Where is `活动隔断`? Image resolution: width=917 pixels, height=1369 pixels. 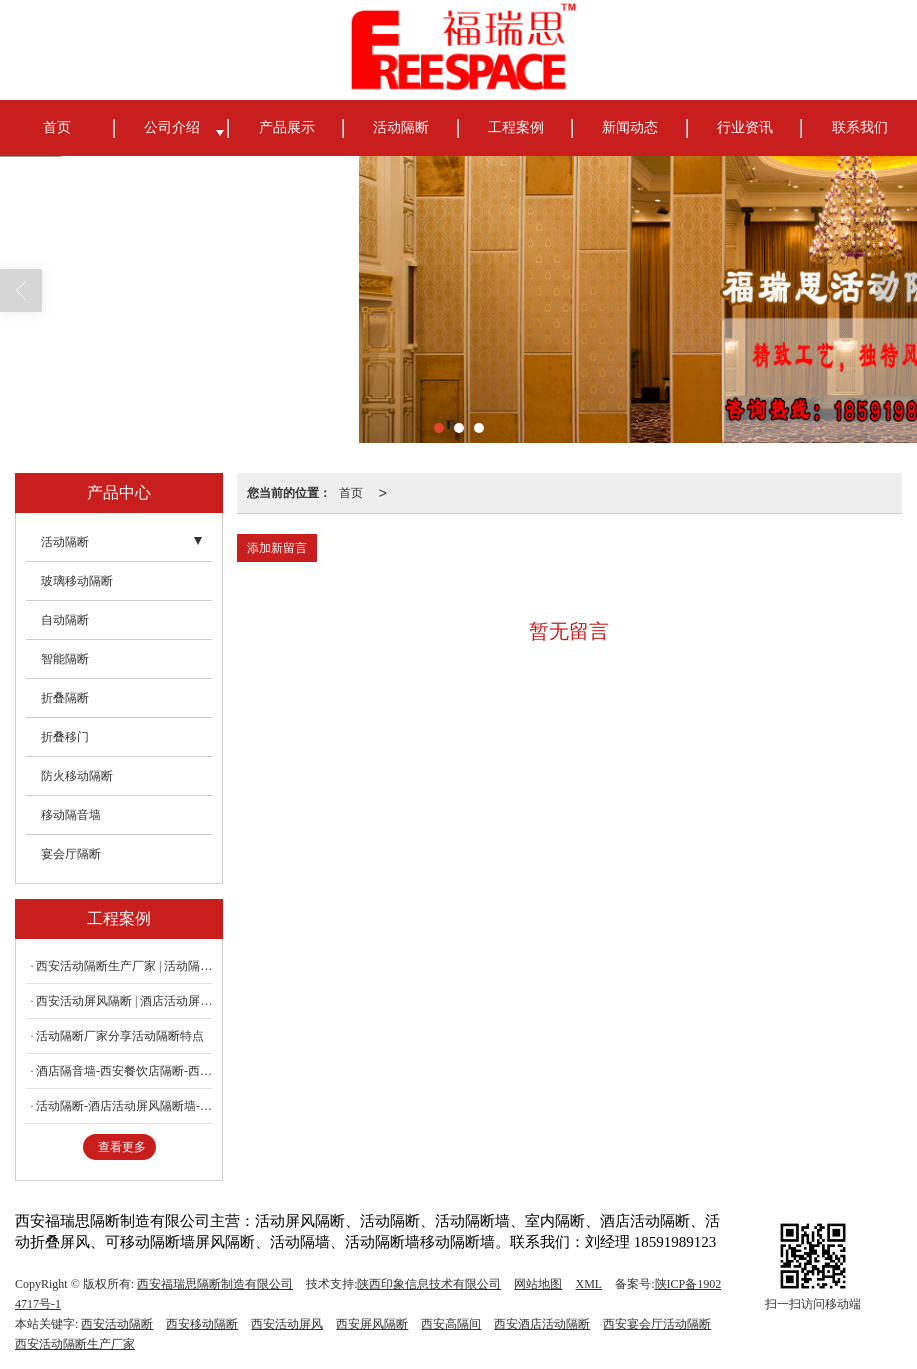
活动隔断 is located at coordinates (401, 127).